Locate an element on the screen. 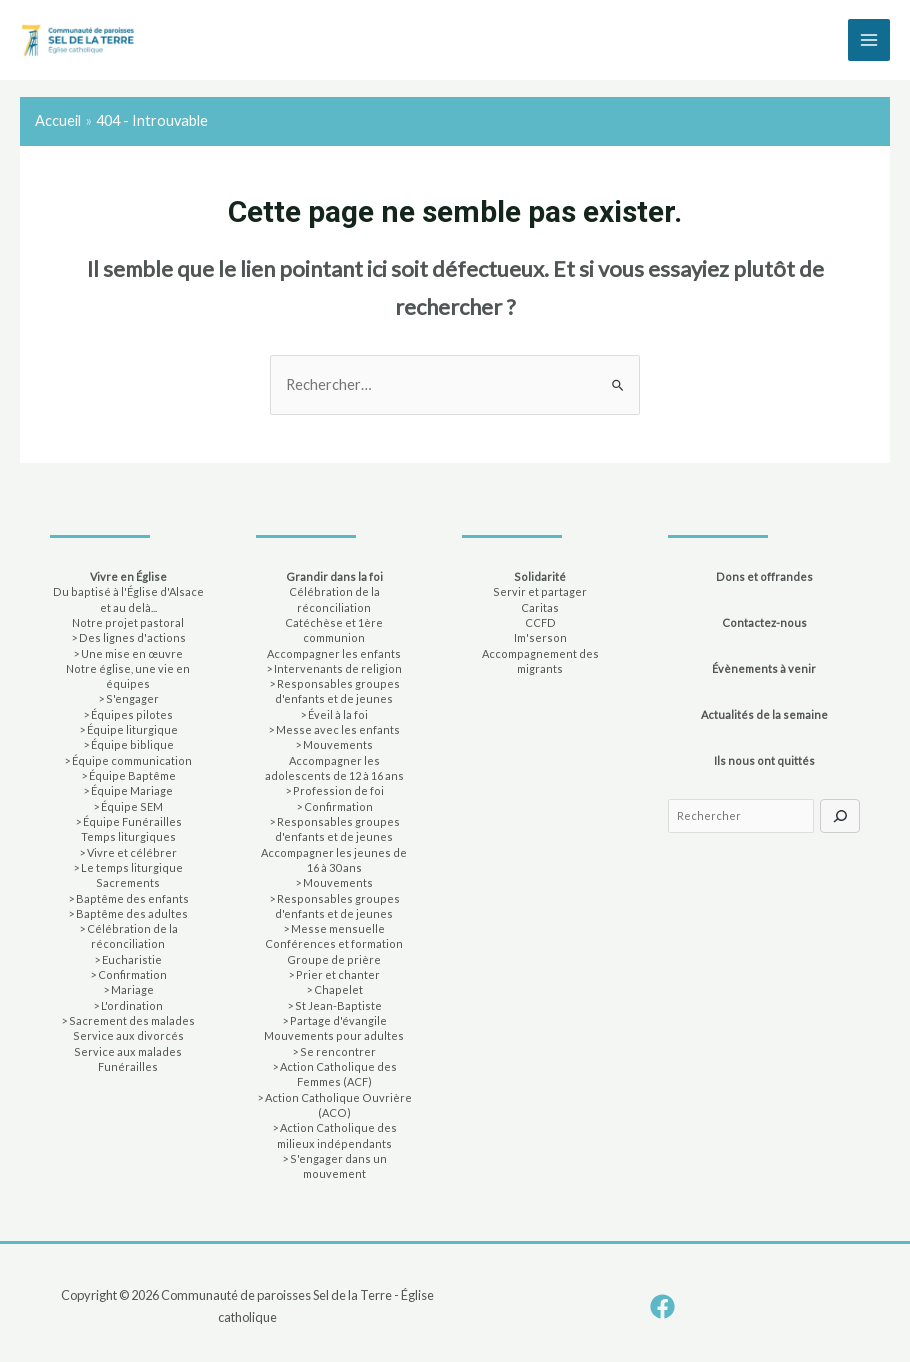  > Eucharistie is located at coordinates (128, 959).